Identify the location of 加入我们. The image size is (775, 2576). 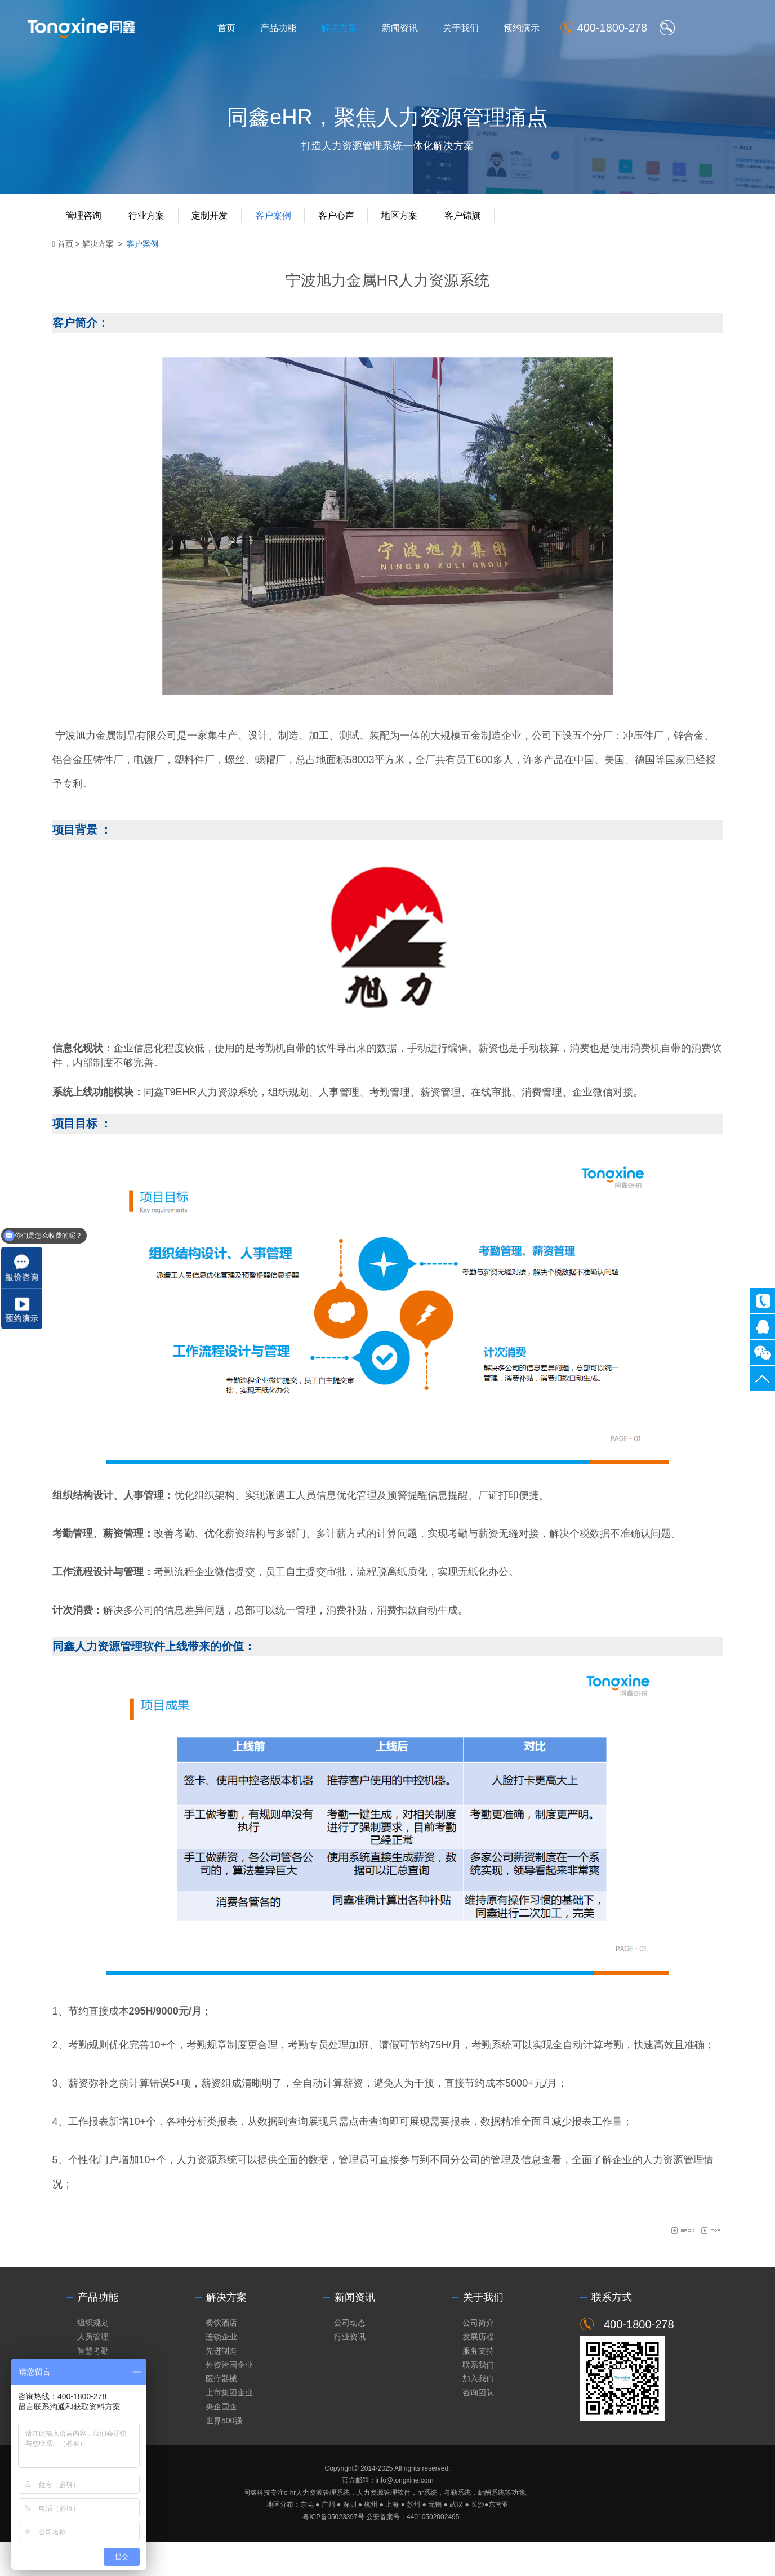
(478, 2412).